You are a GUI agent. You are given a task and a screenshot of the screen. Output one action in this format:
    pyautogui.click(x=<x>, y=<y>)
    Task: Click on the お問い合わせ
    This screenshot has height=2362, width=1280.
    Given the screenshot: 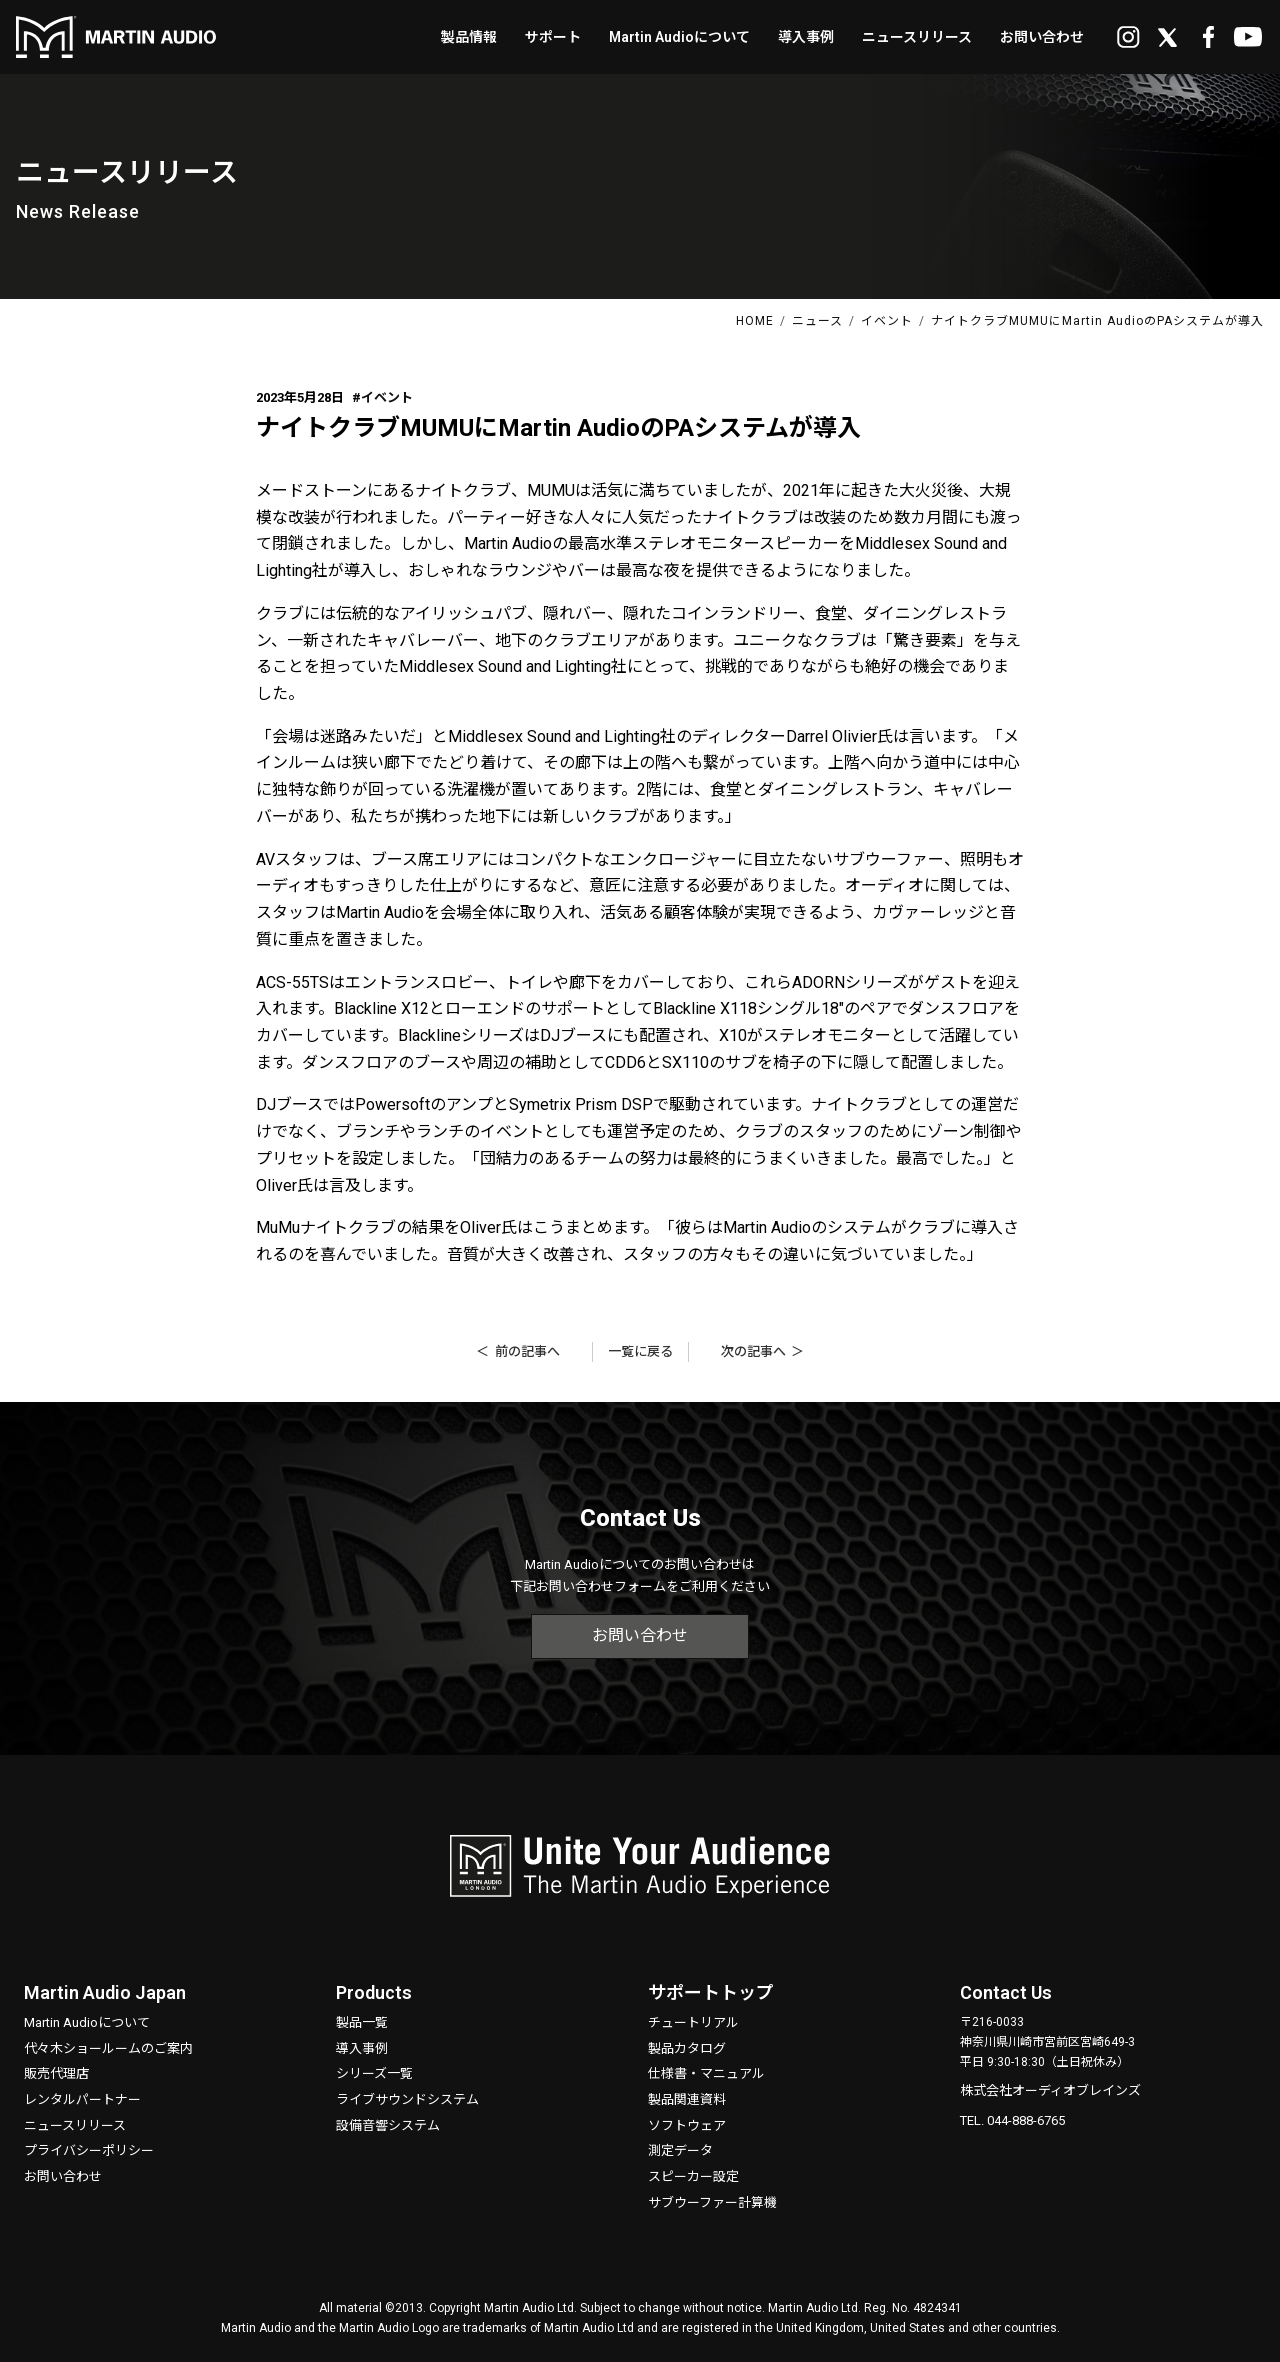 What is the action you would take?
    pyautogui.click(x=640, y=1635)
    